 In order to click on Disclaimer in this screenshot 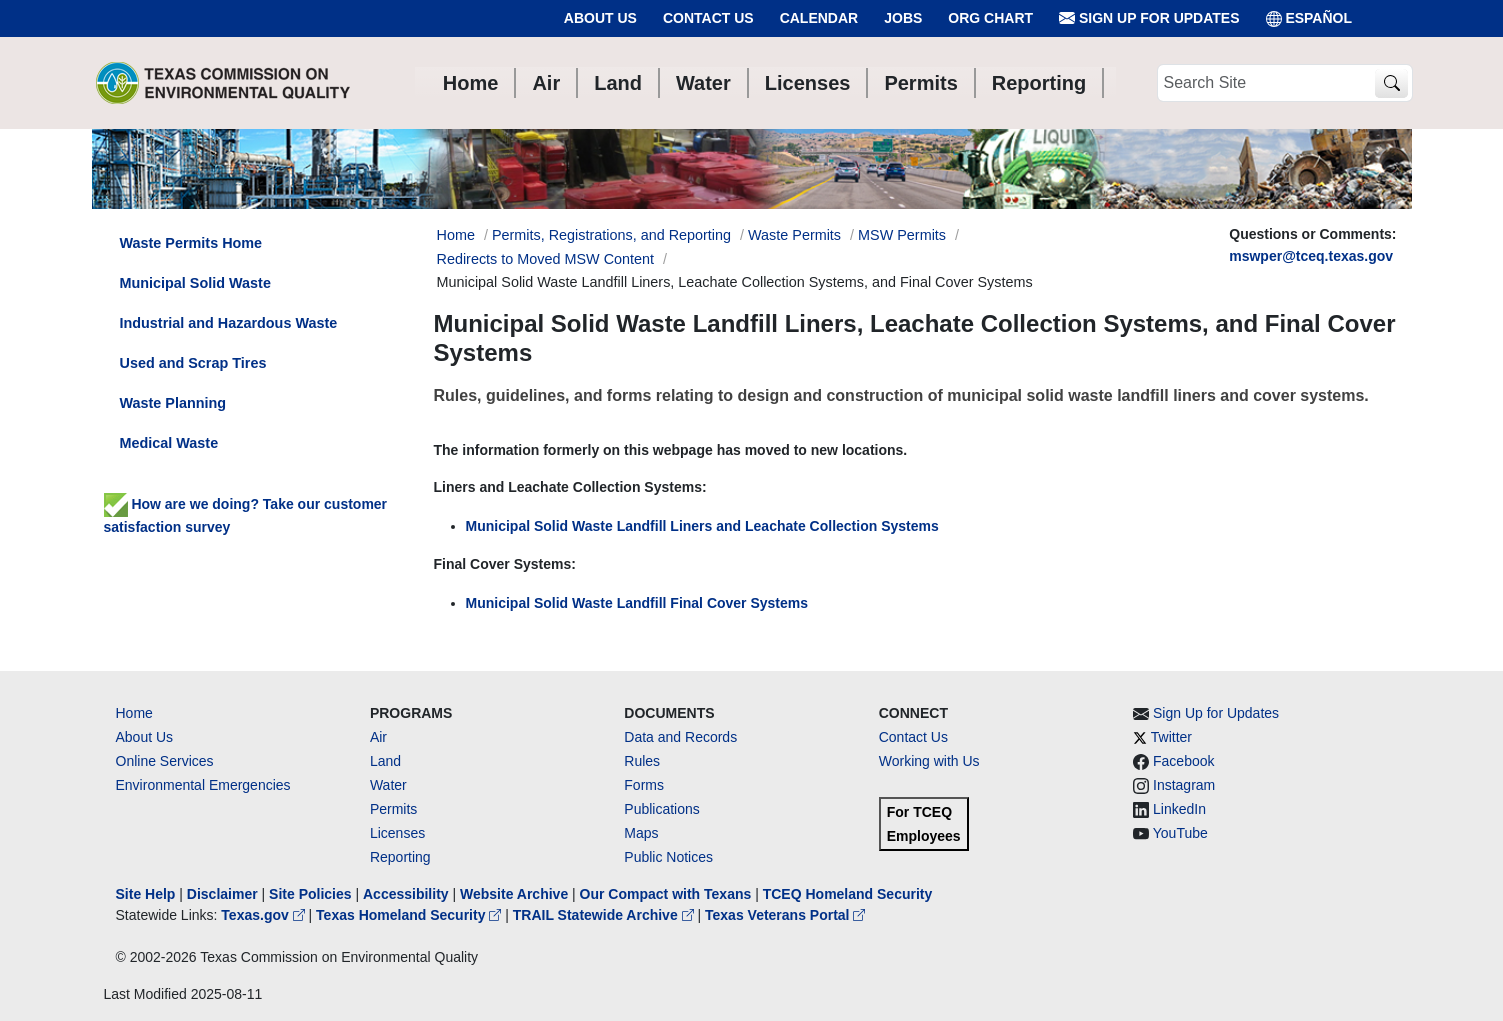, I will do `click(222, 894)`.